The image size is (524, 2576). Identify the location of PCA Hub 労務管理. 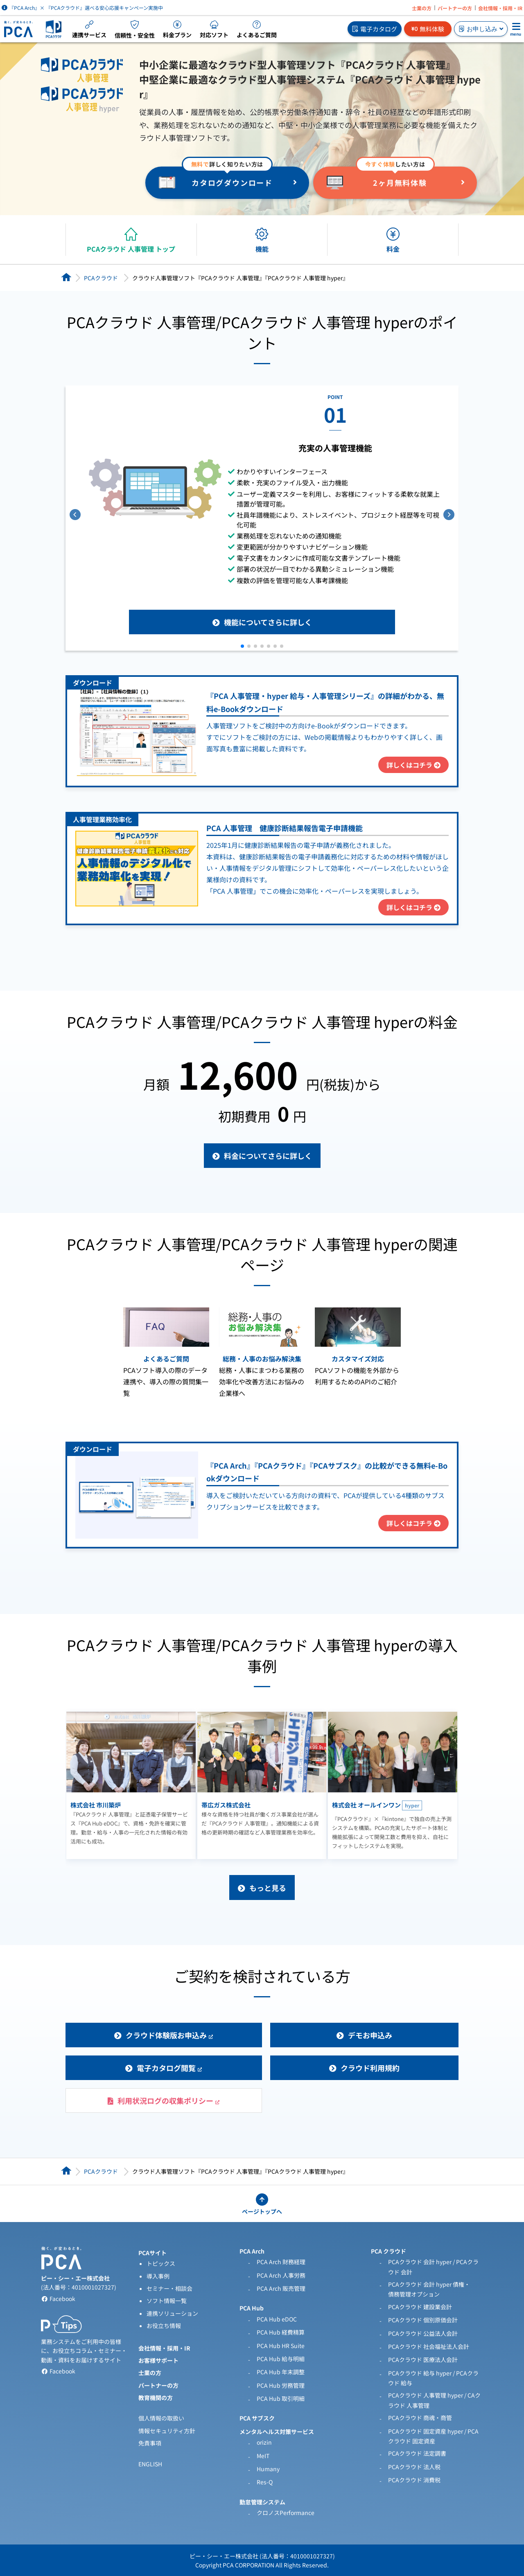
(281, 2385).